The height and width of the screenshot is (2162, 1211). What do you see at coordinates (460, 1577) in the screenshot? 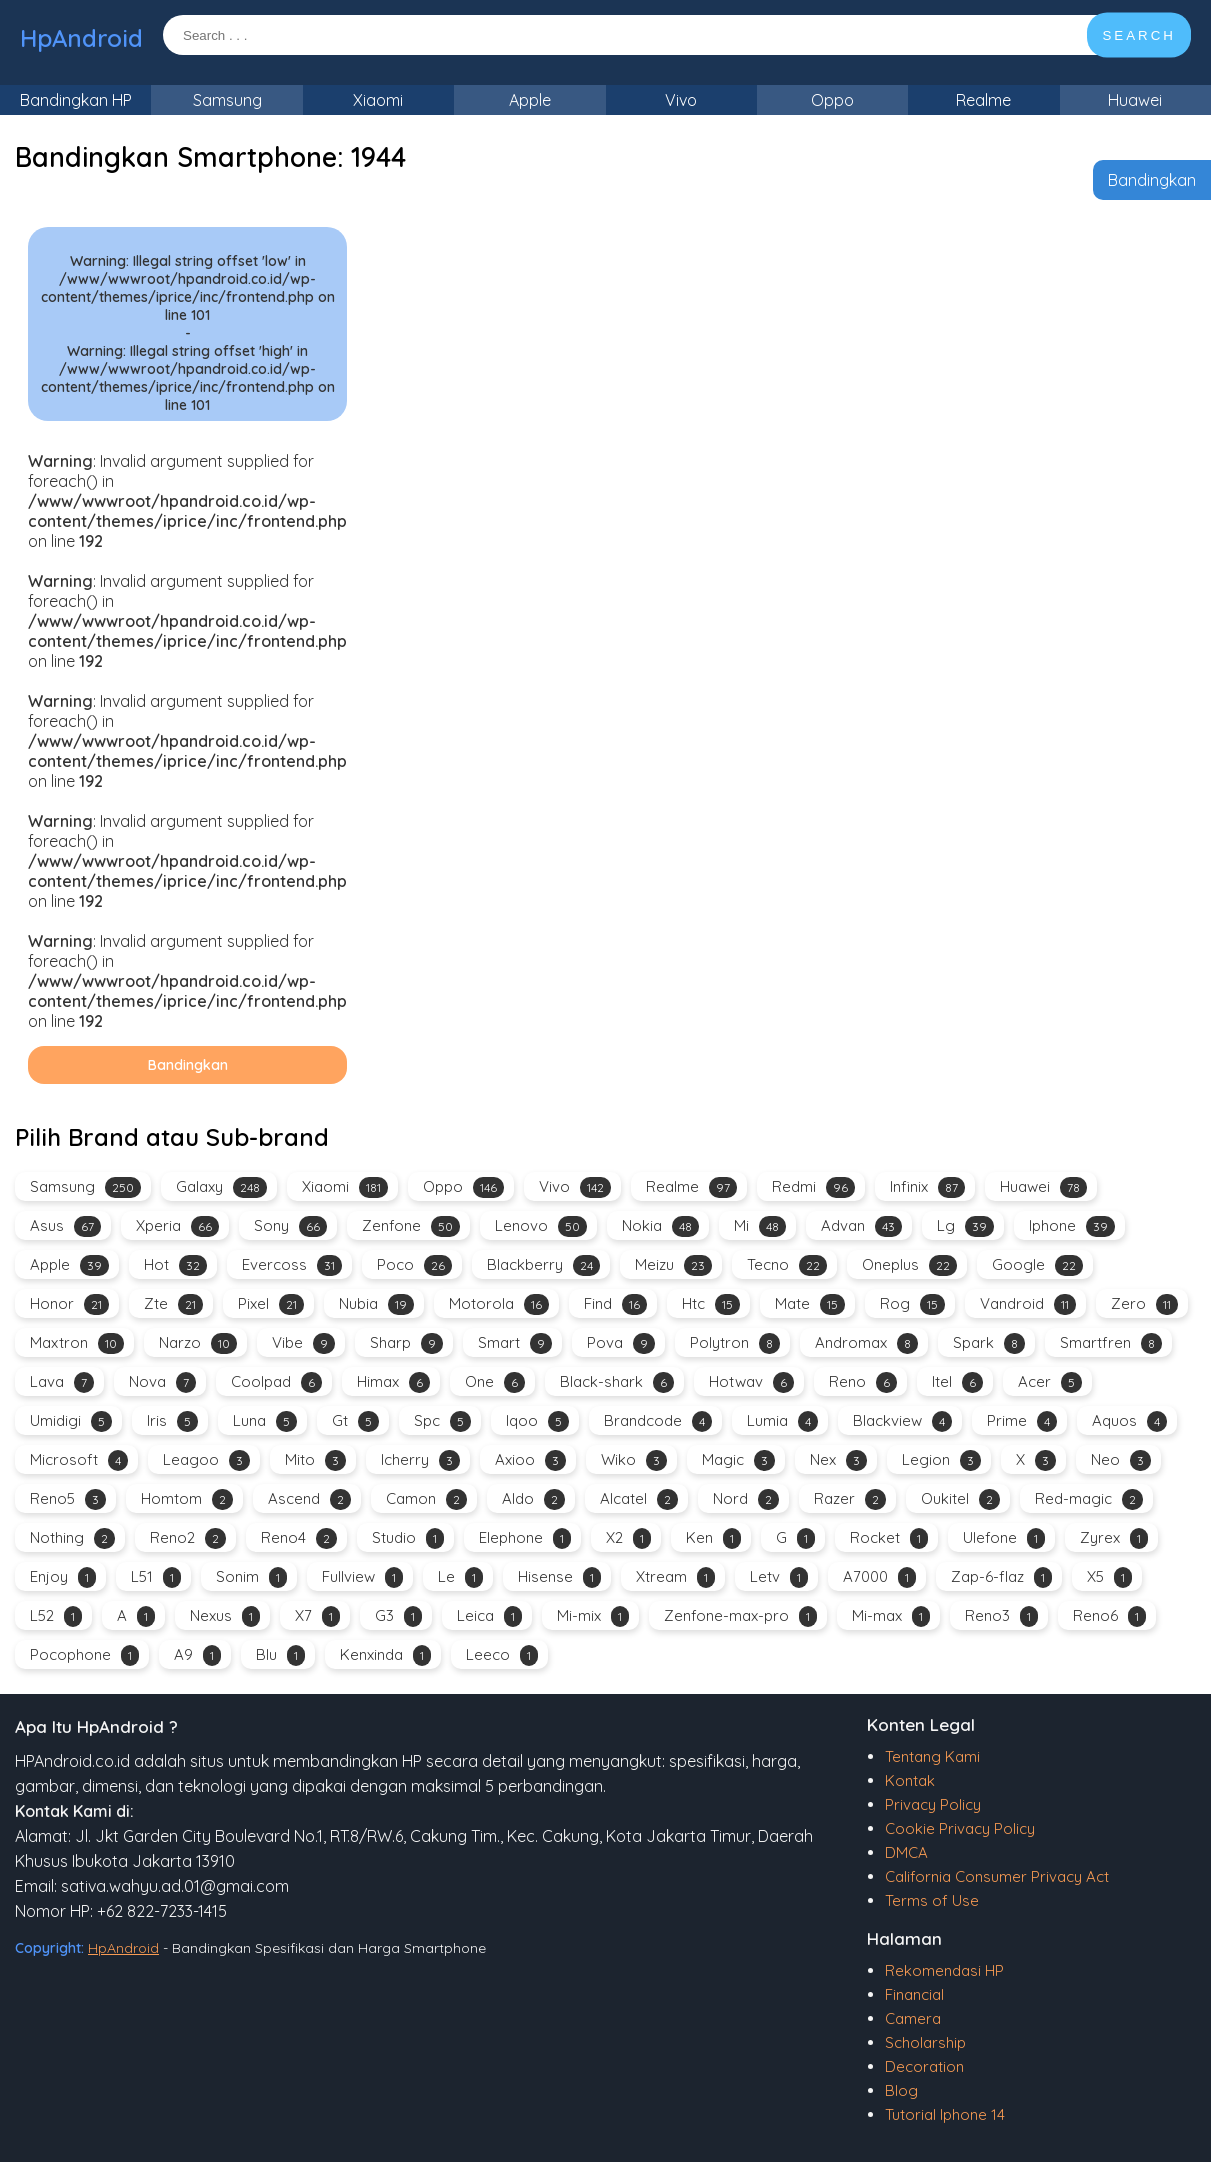
I see `Le` at bounding box center [460, 1577].